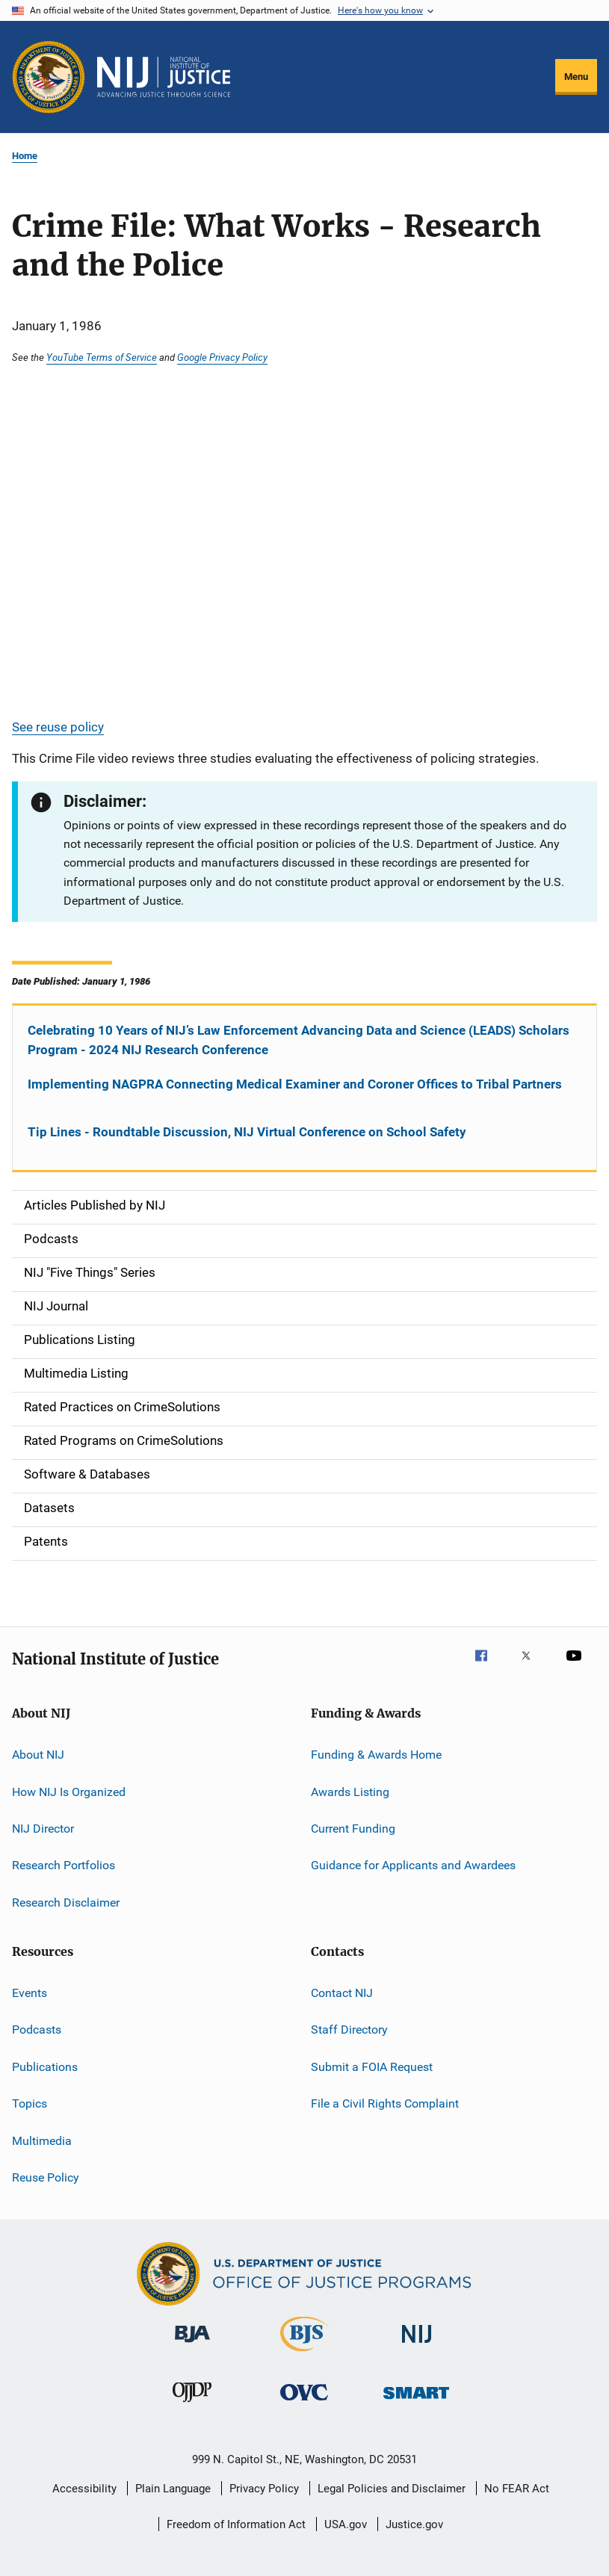 Image resolution: width=609 pixels, height=2576 pixels. I want to click on Topics, so click(29, 2103).